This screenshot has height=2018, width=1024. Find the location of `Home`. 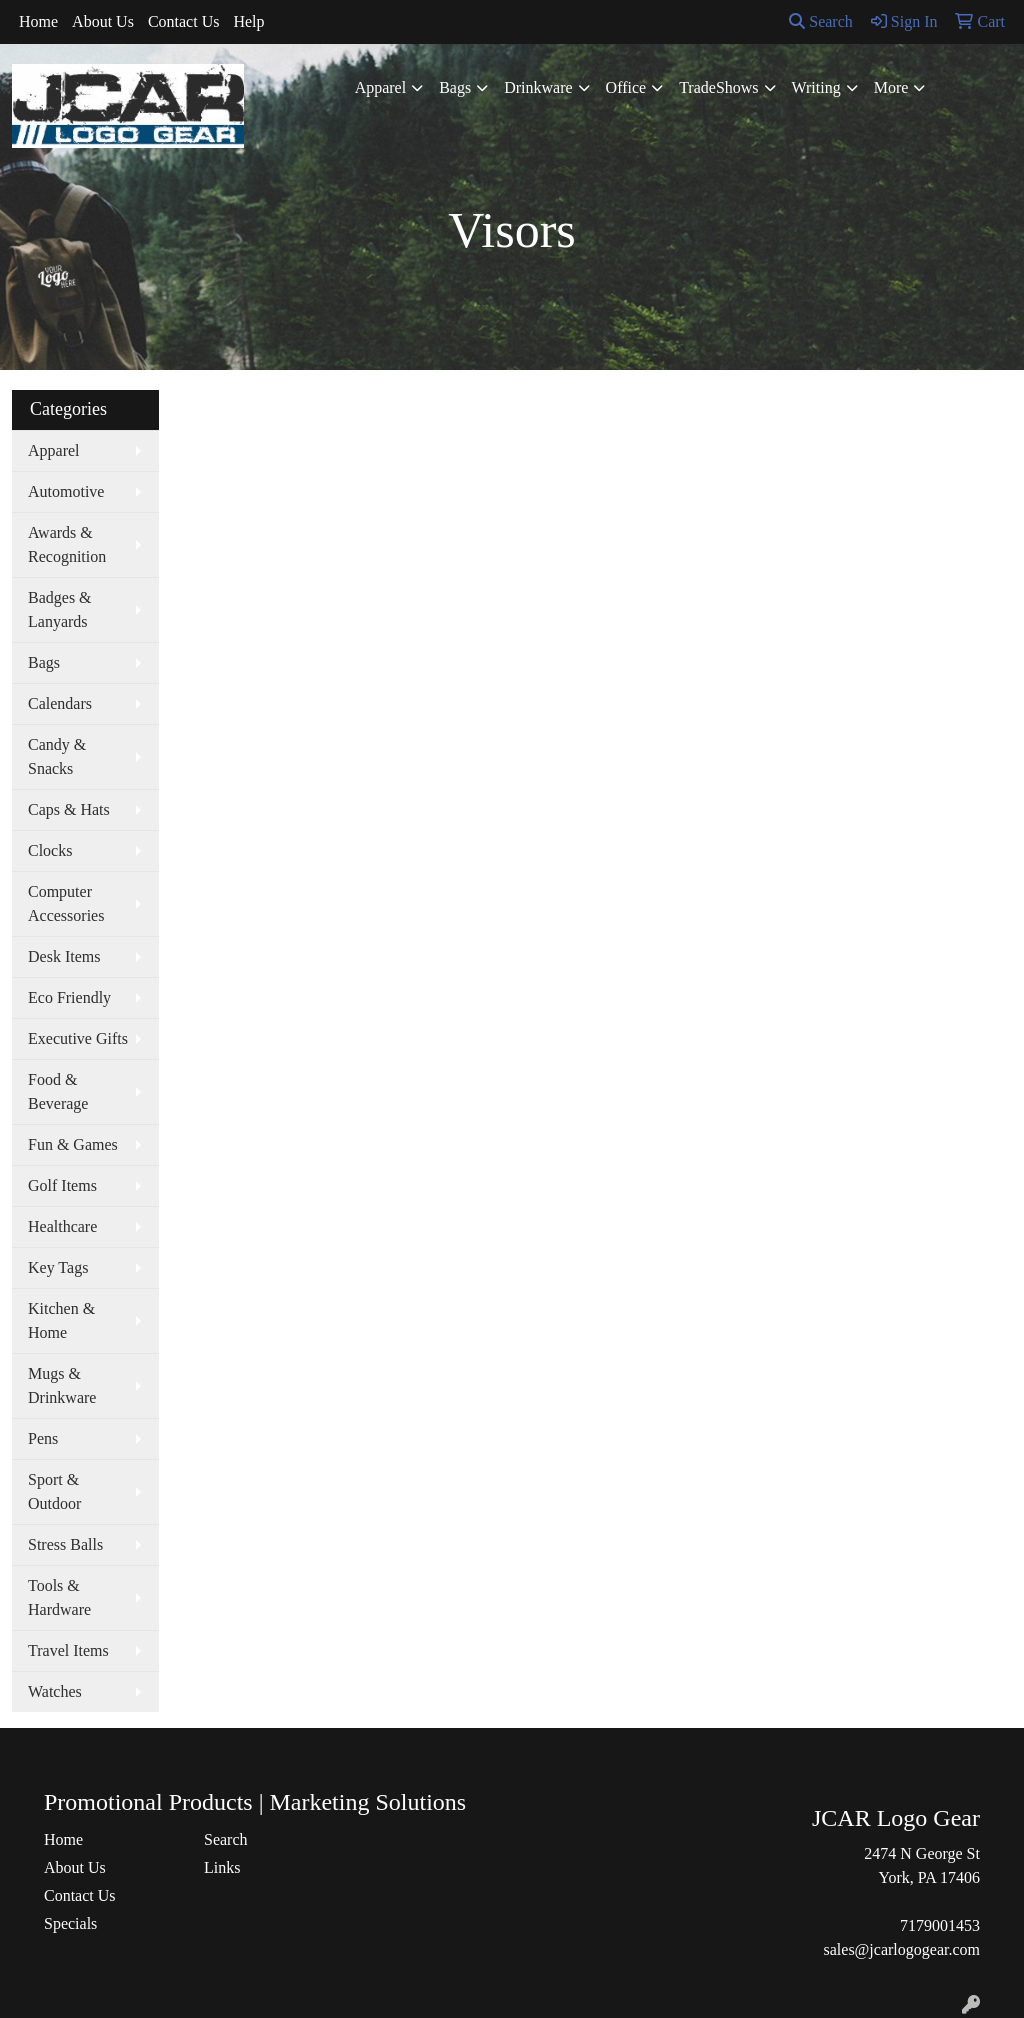

Home is located at coordinates (38, 21).